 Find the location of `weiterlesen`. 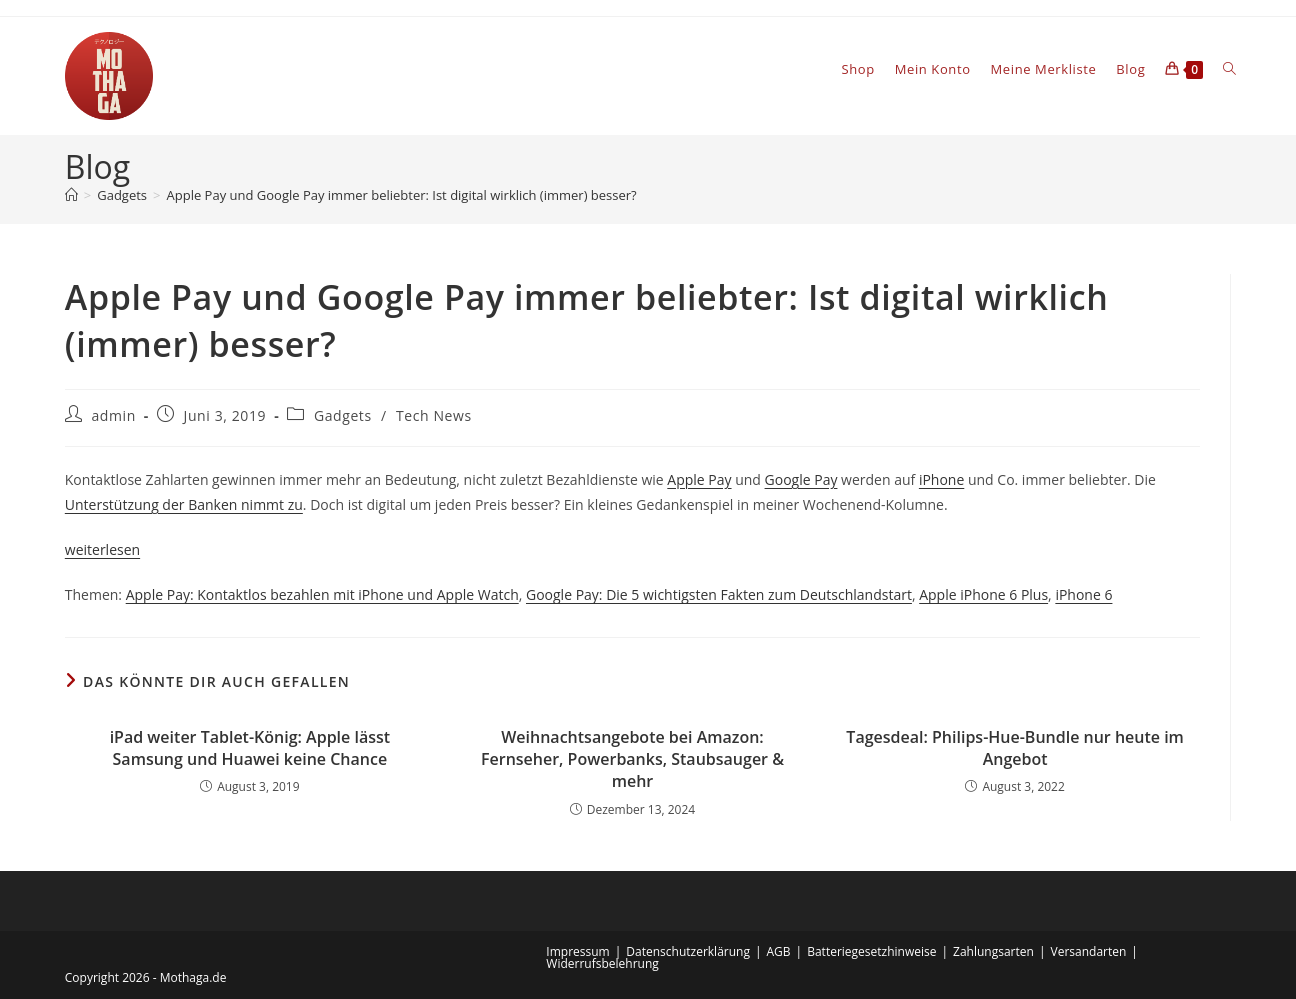

weiterlesen is located at coordinates (102, 549).